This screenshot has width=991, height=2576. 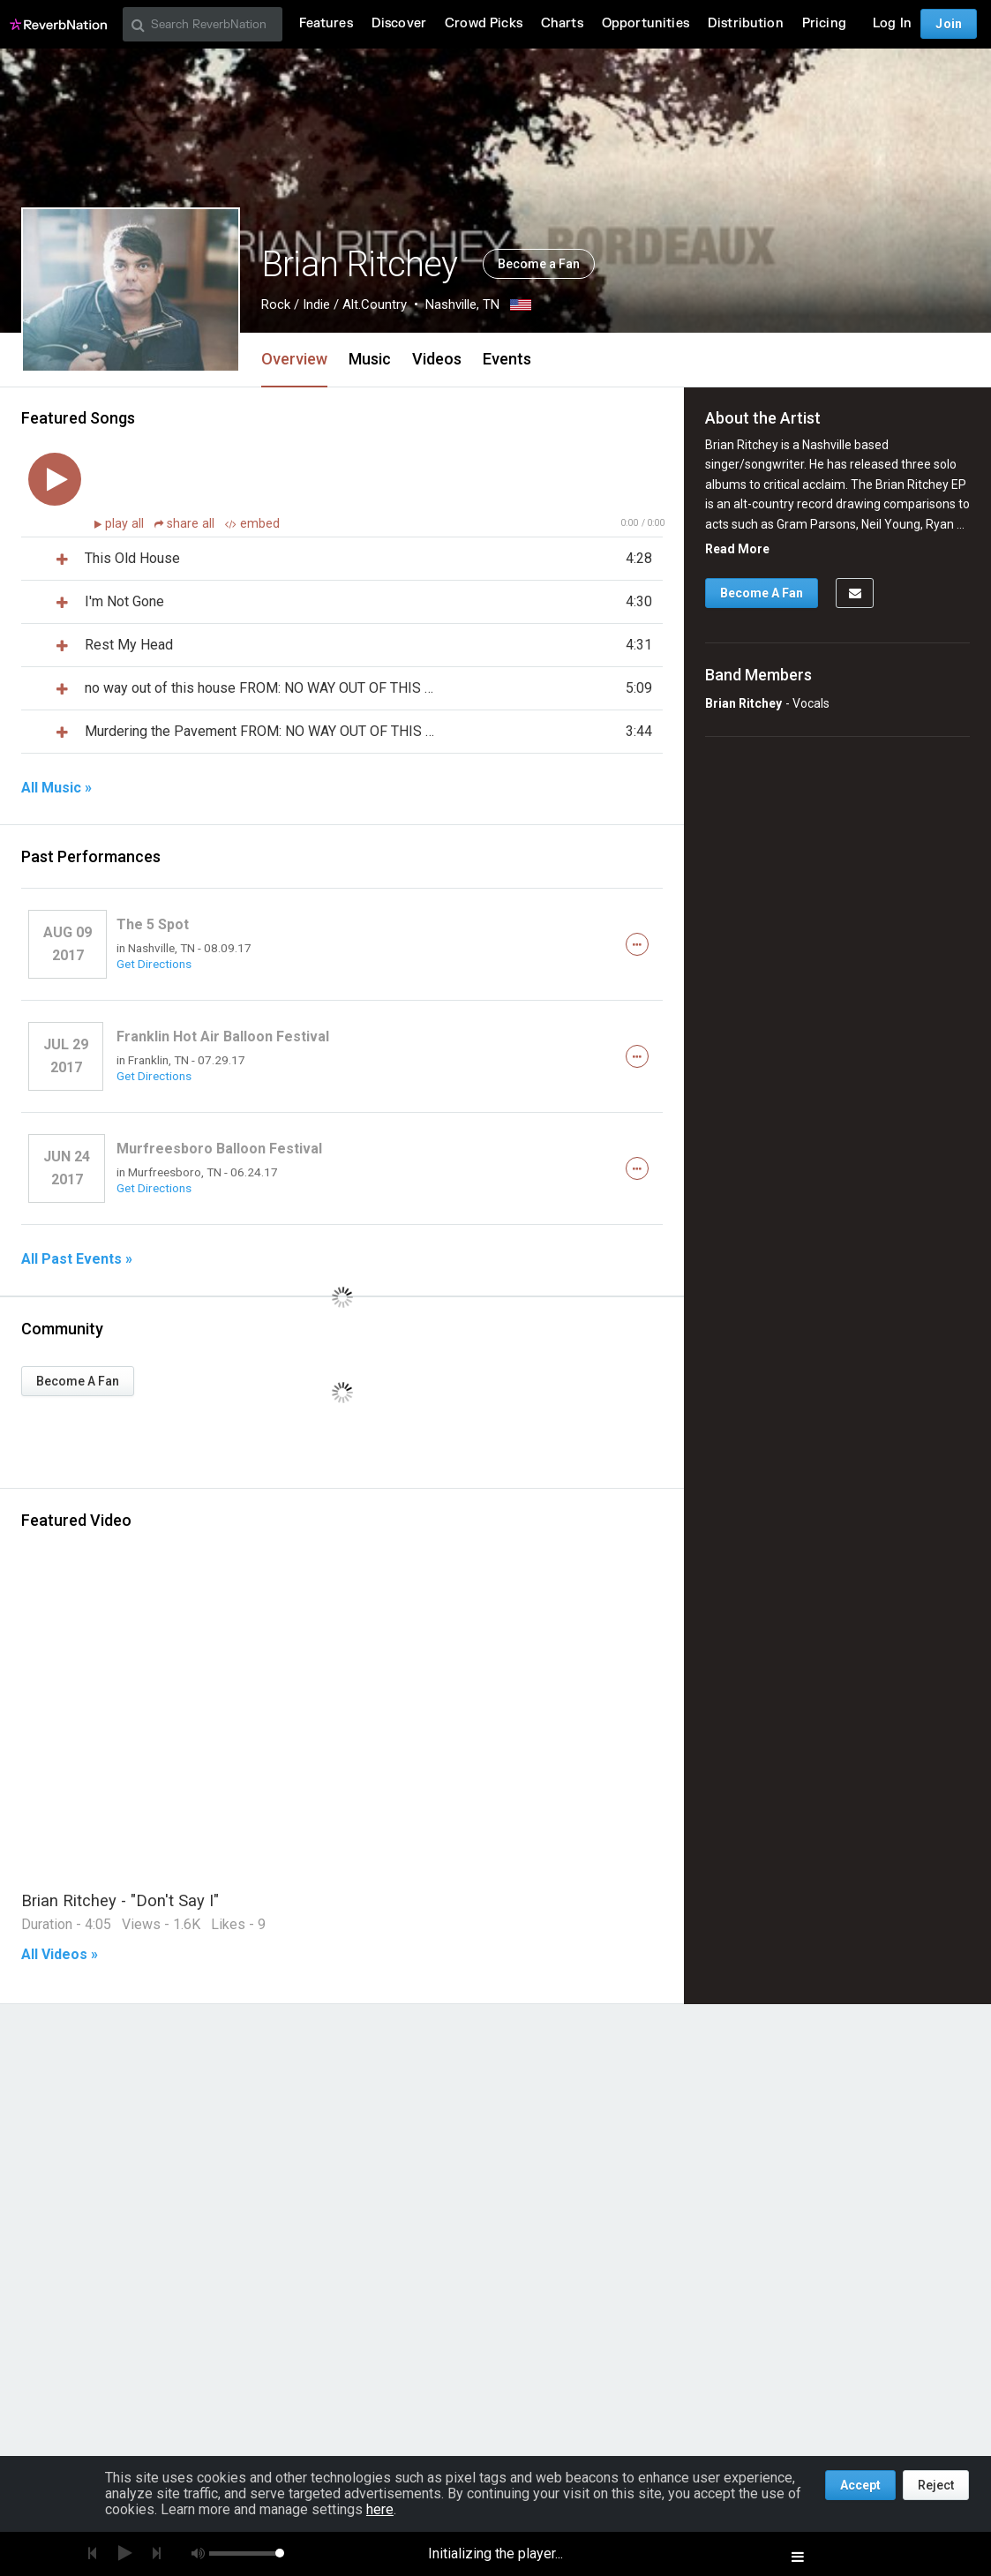 What do you see at coordinates (370, 358) in the screenshot?
I see `Music` at bounding box center [370, 358].